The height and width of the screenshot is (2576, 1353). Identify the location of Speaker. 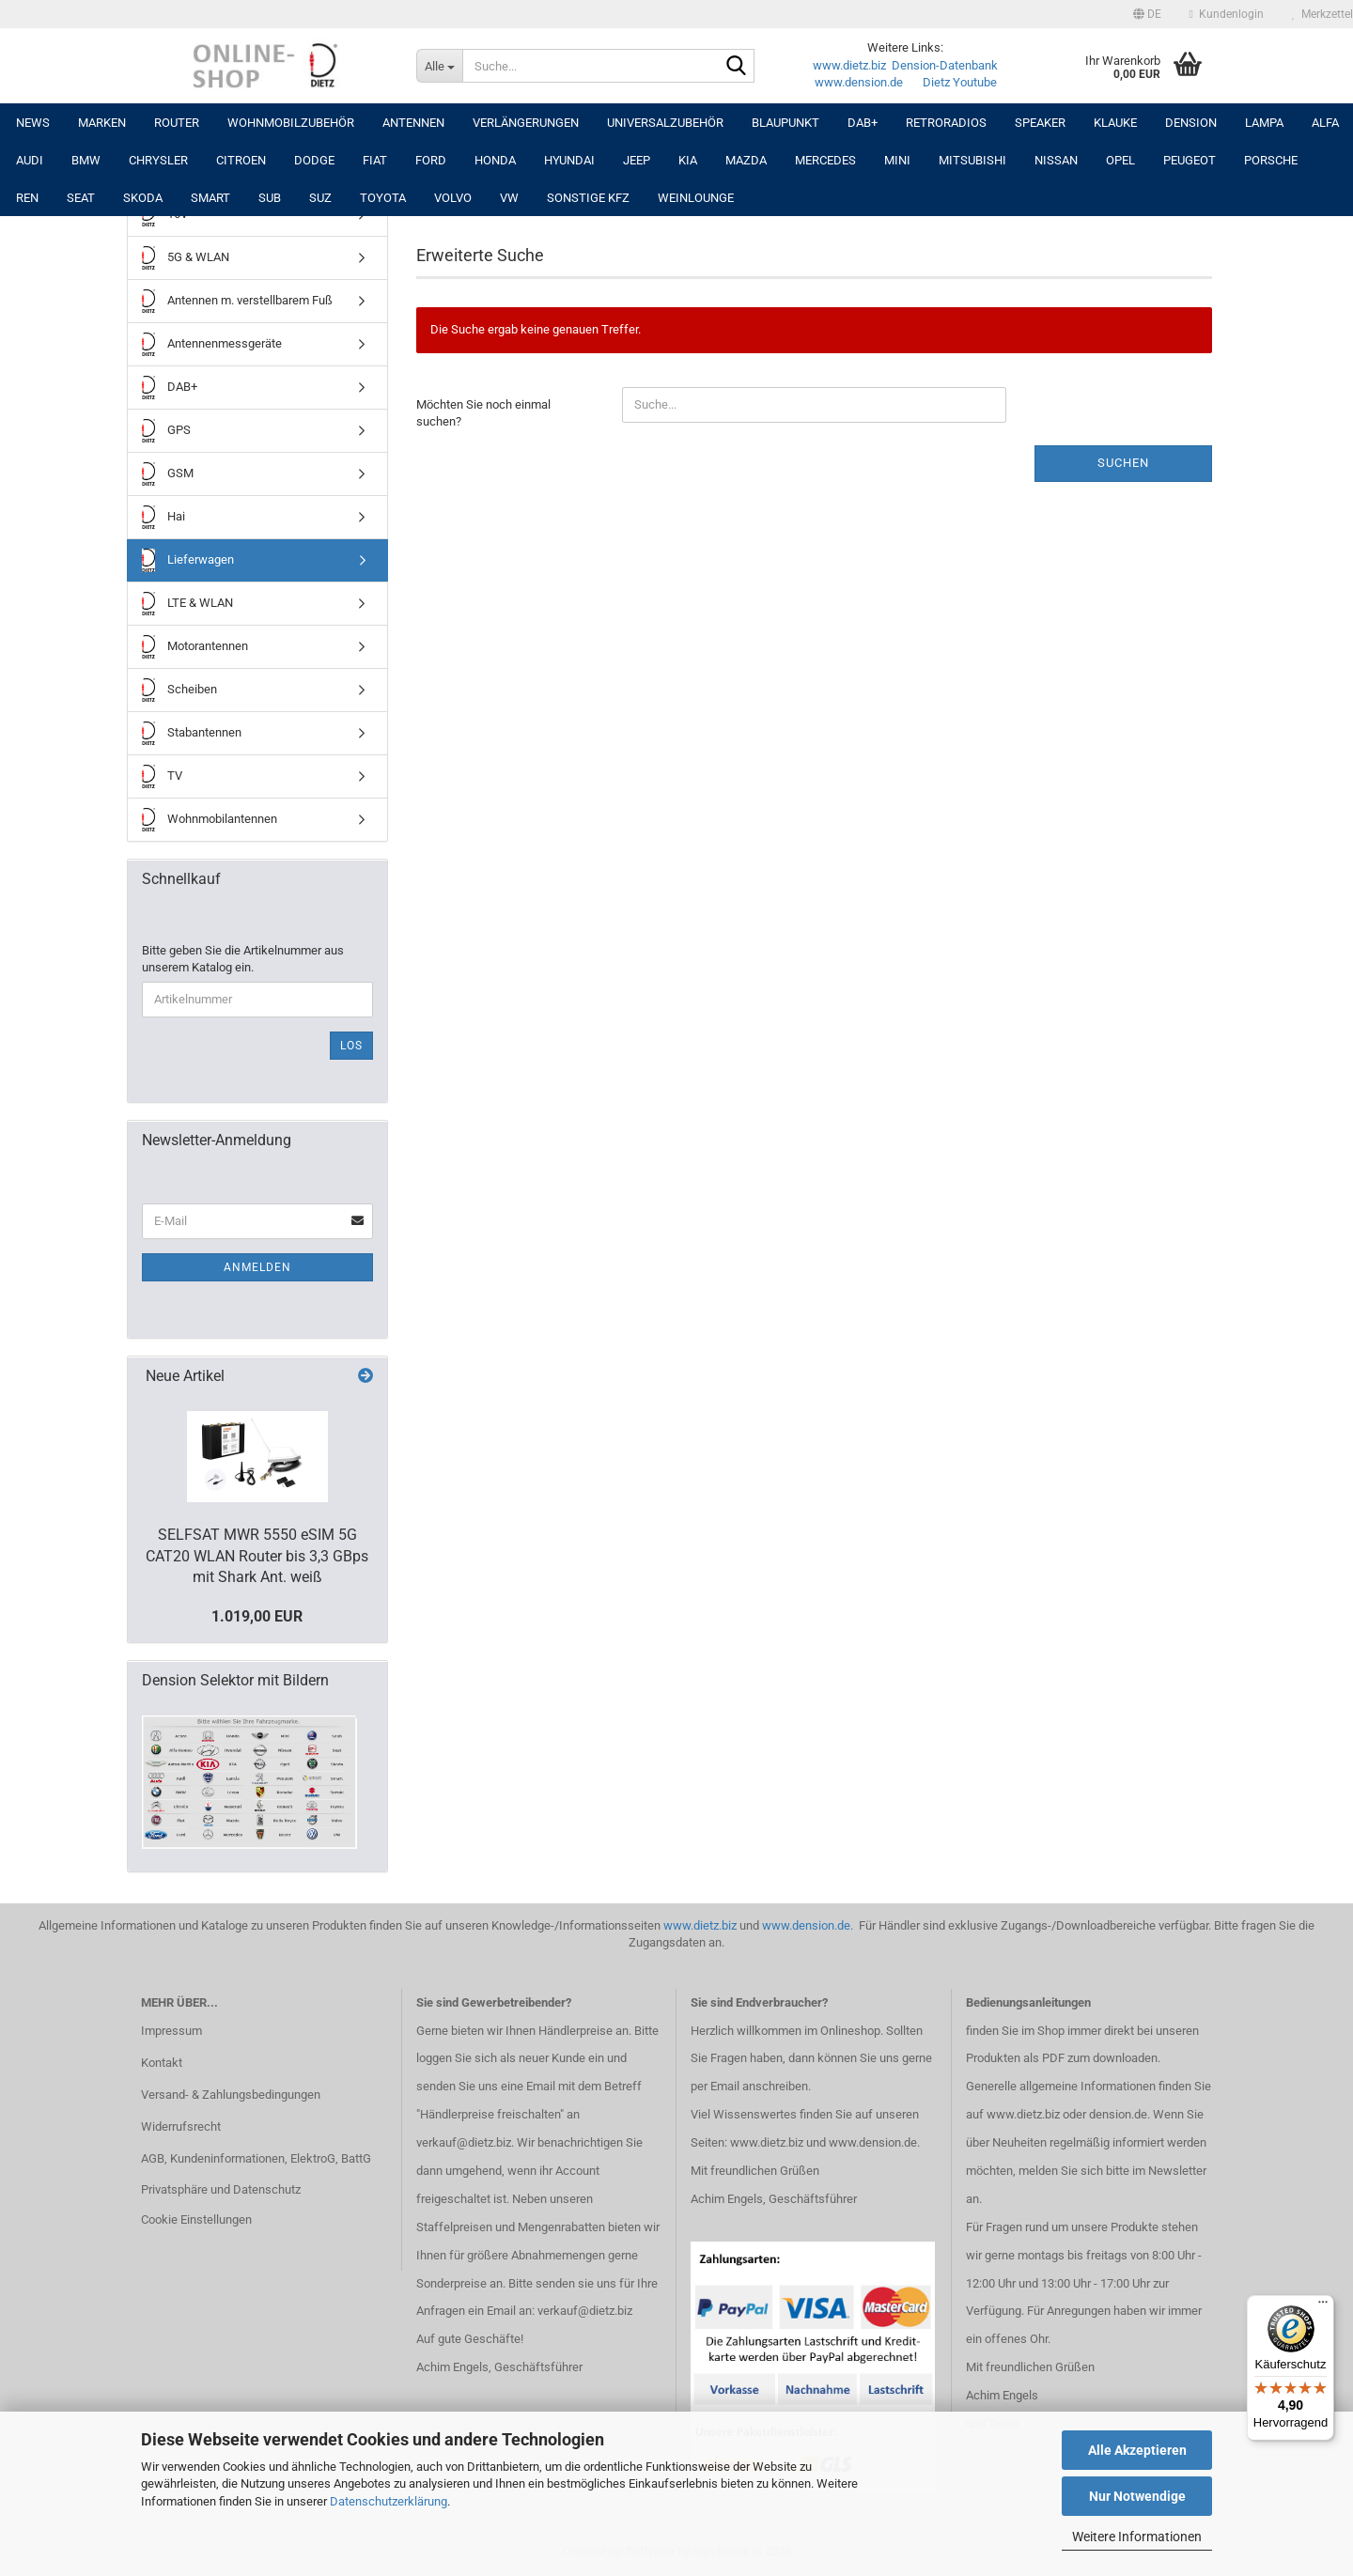
(1040, 123).